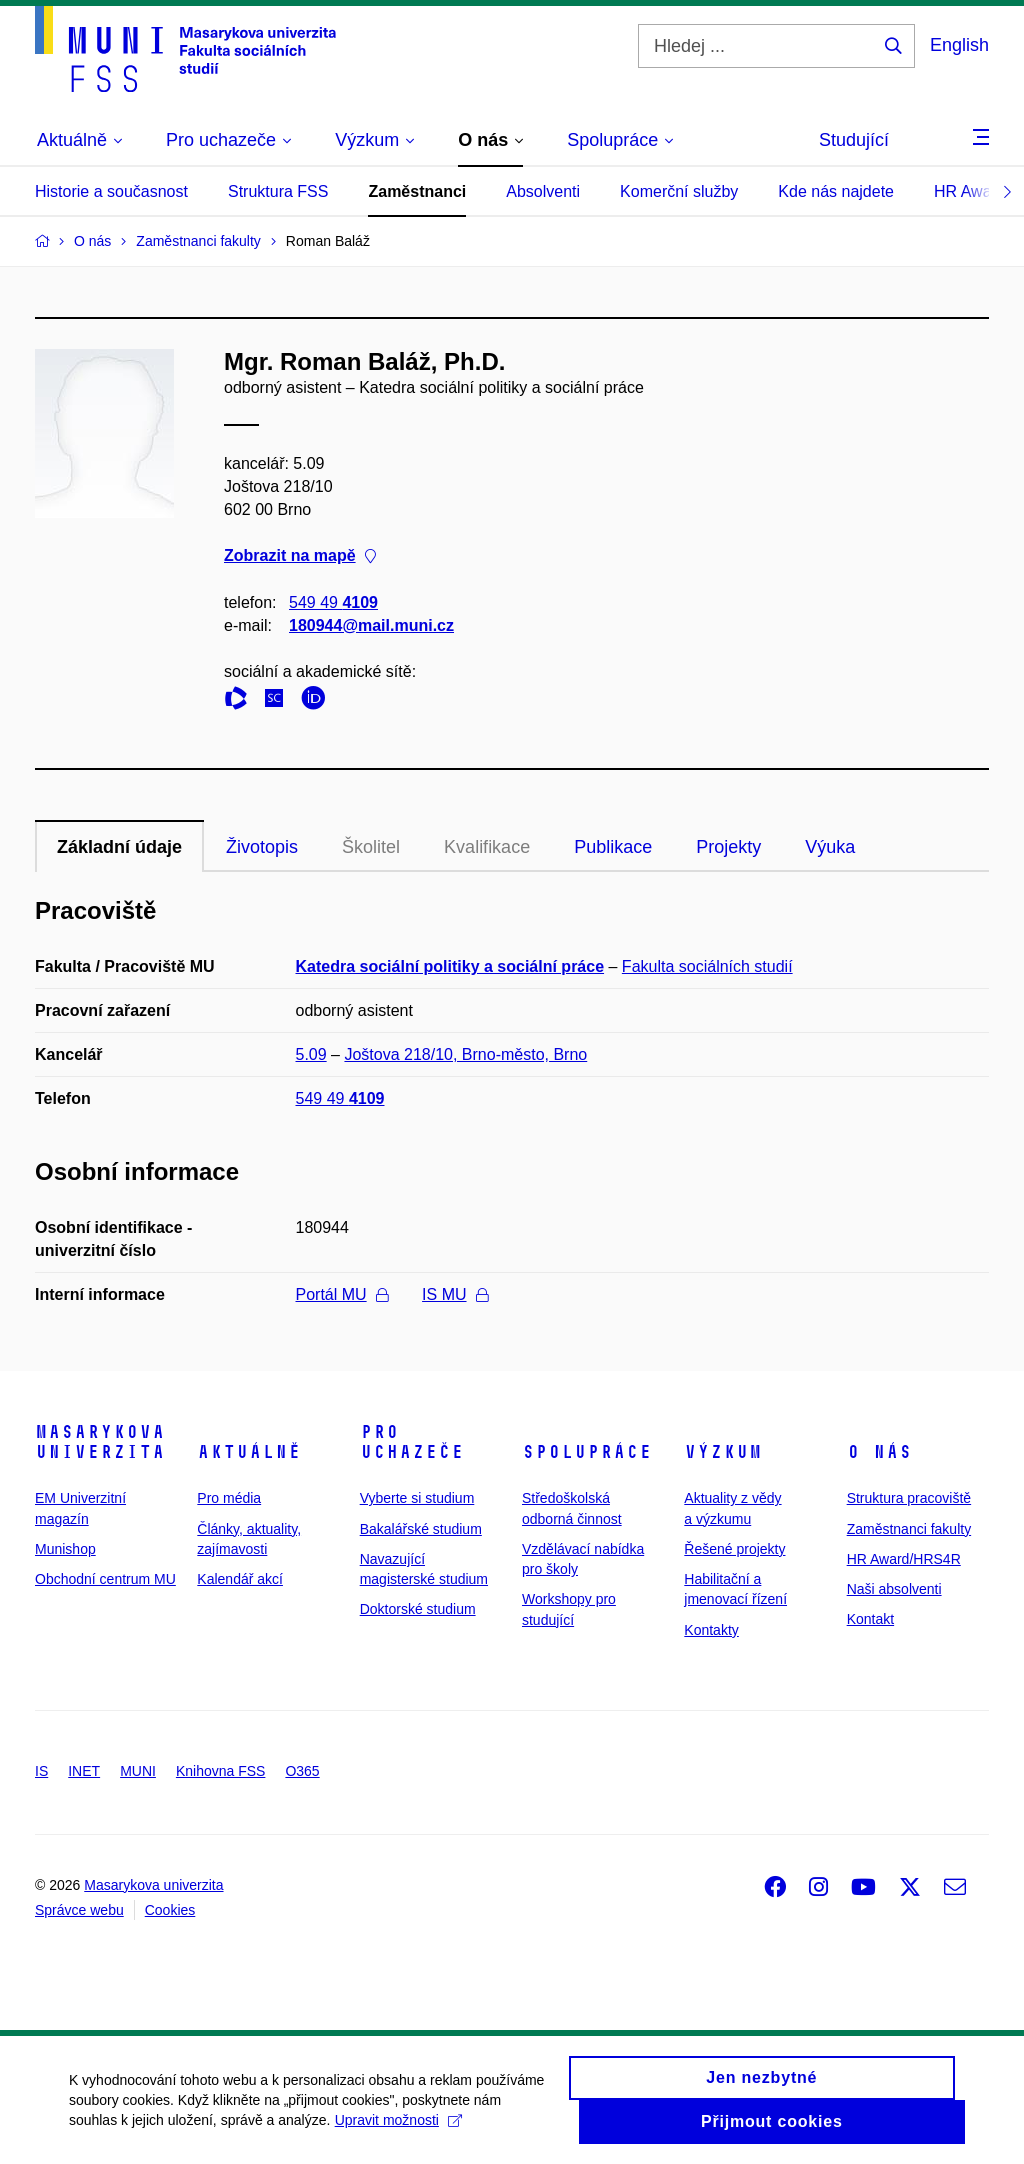 This screenshot has height=2164, width=1024. Describe the element at coordinates (909, 1529) in the screenshot. I see `Zaměstnanci fakulty` at that location.